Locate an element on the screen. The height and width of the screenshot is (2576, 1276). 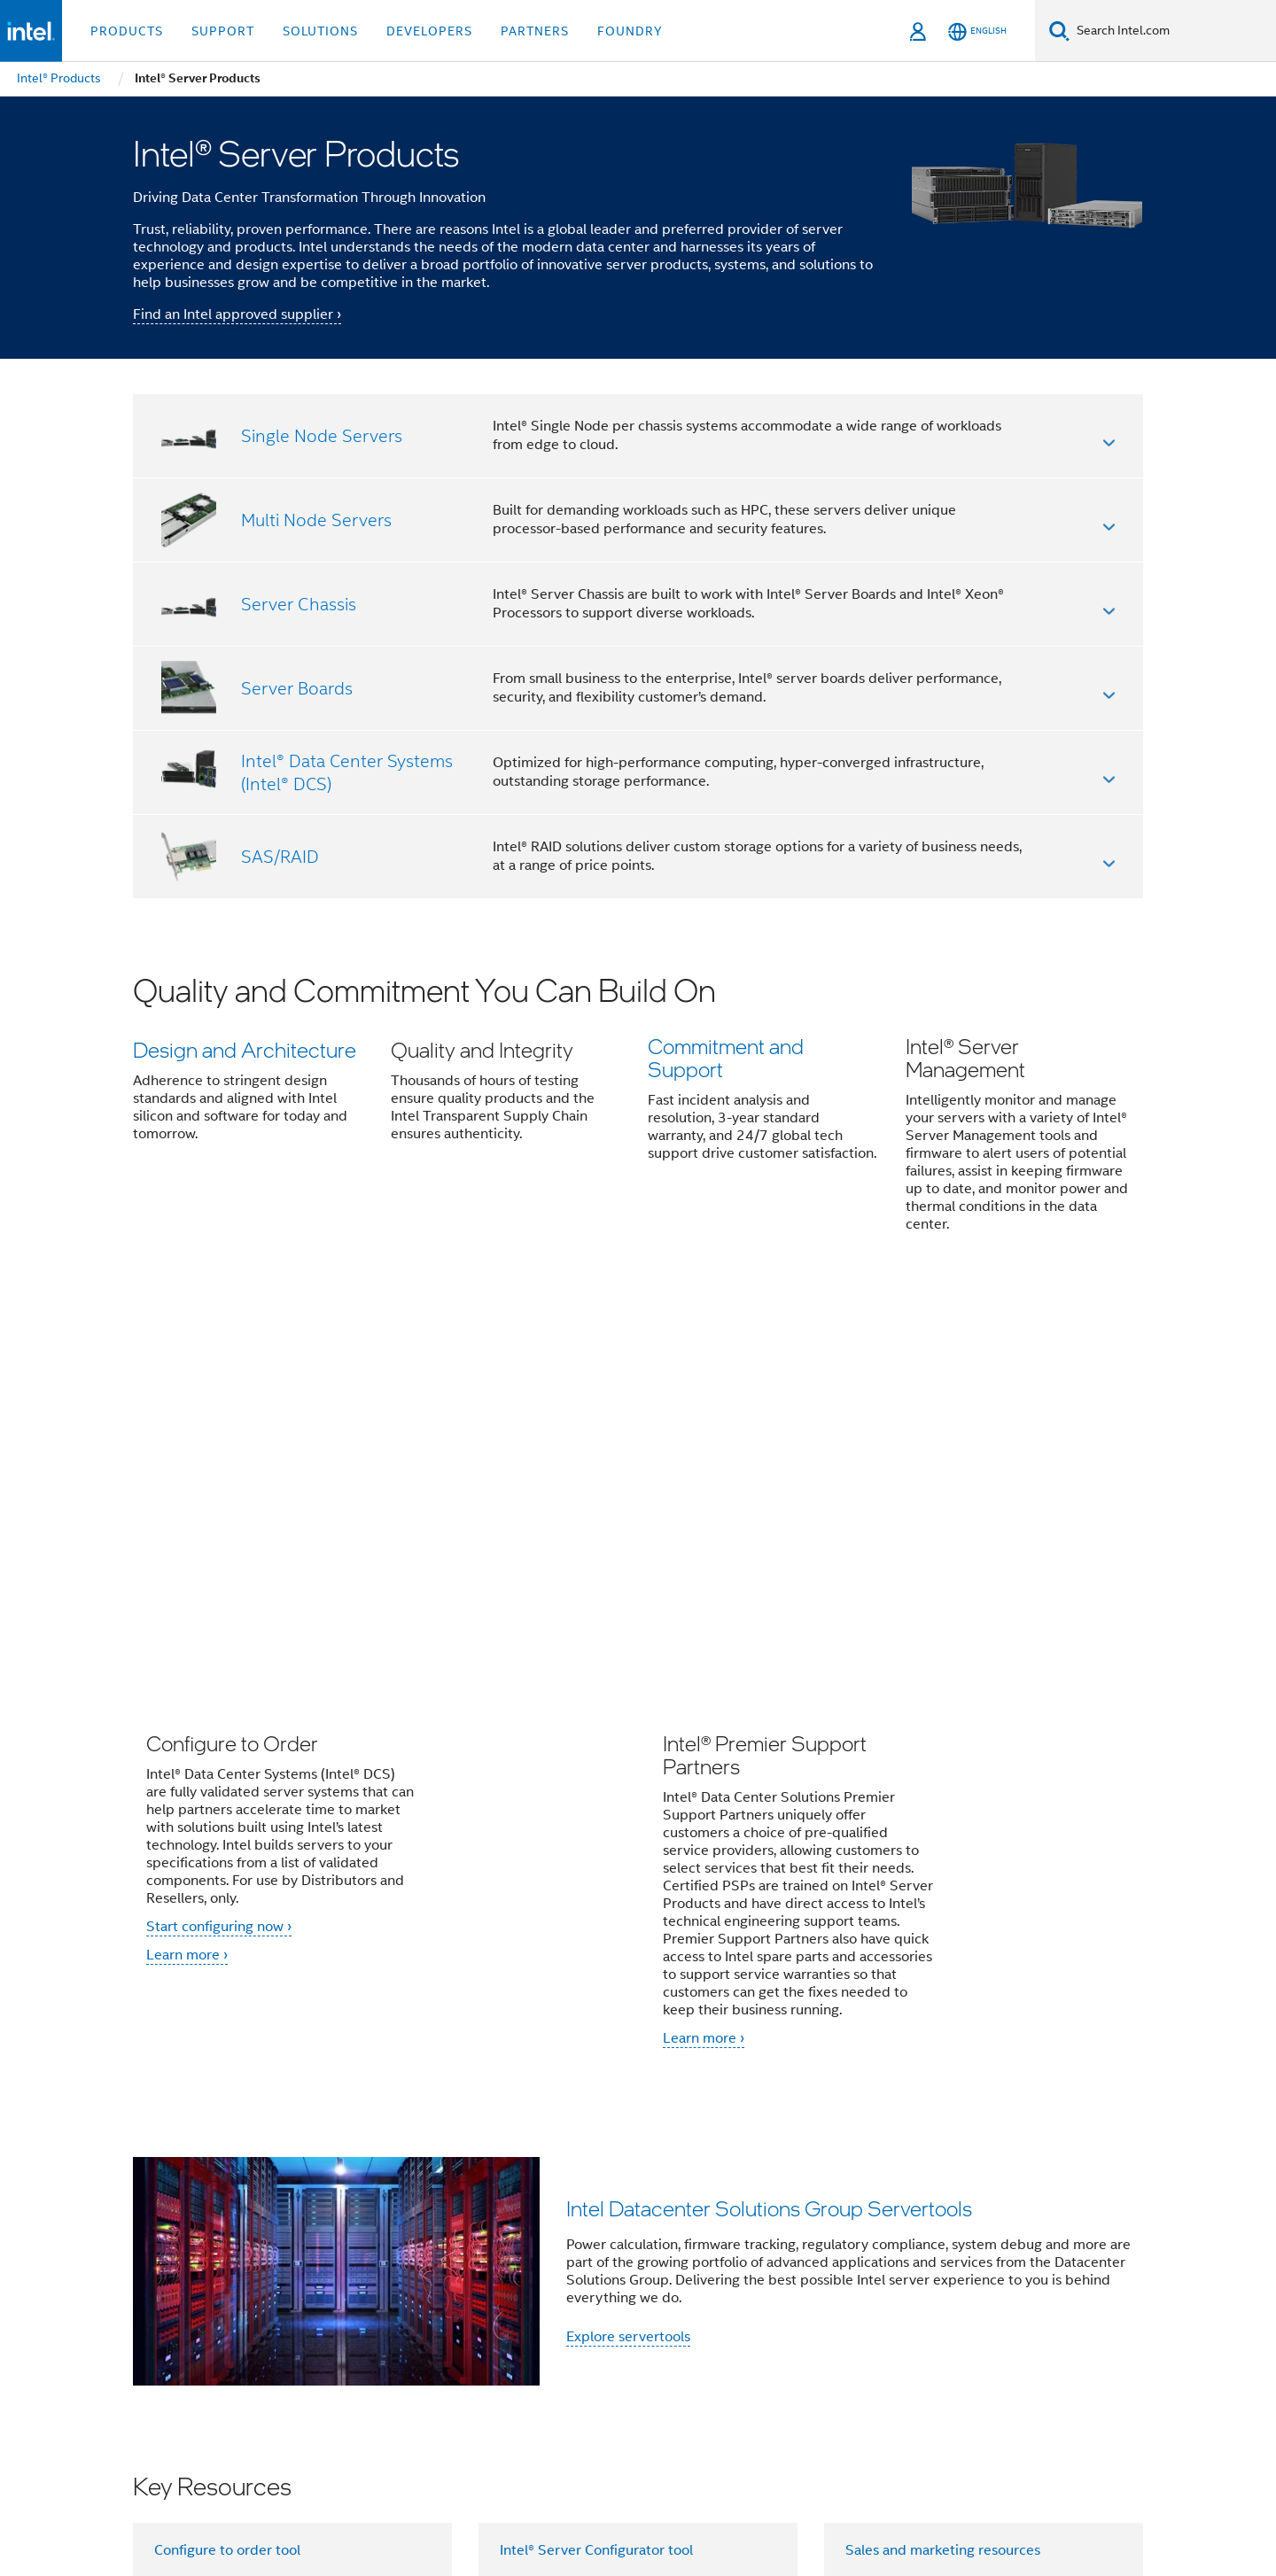
Partners [button] is located at coordinates (535, 31).